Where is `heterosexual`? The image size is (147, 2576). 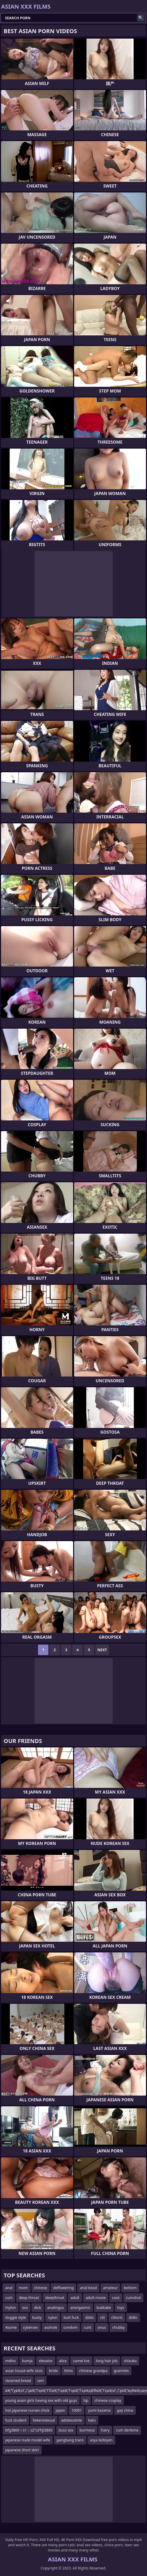 heterosexual is located at coordinates (44, 2420).